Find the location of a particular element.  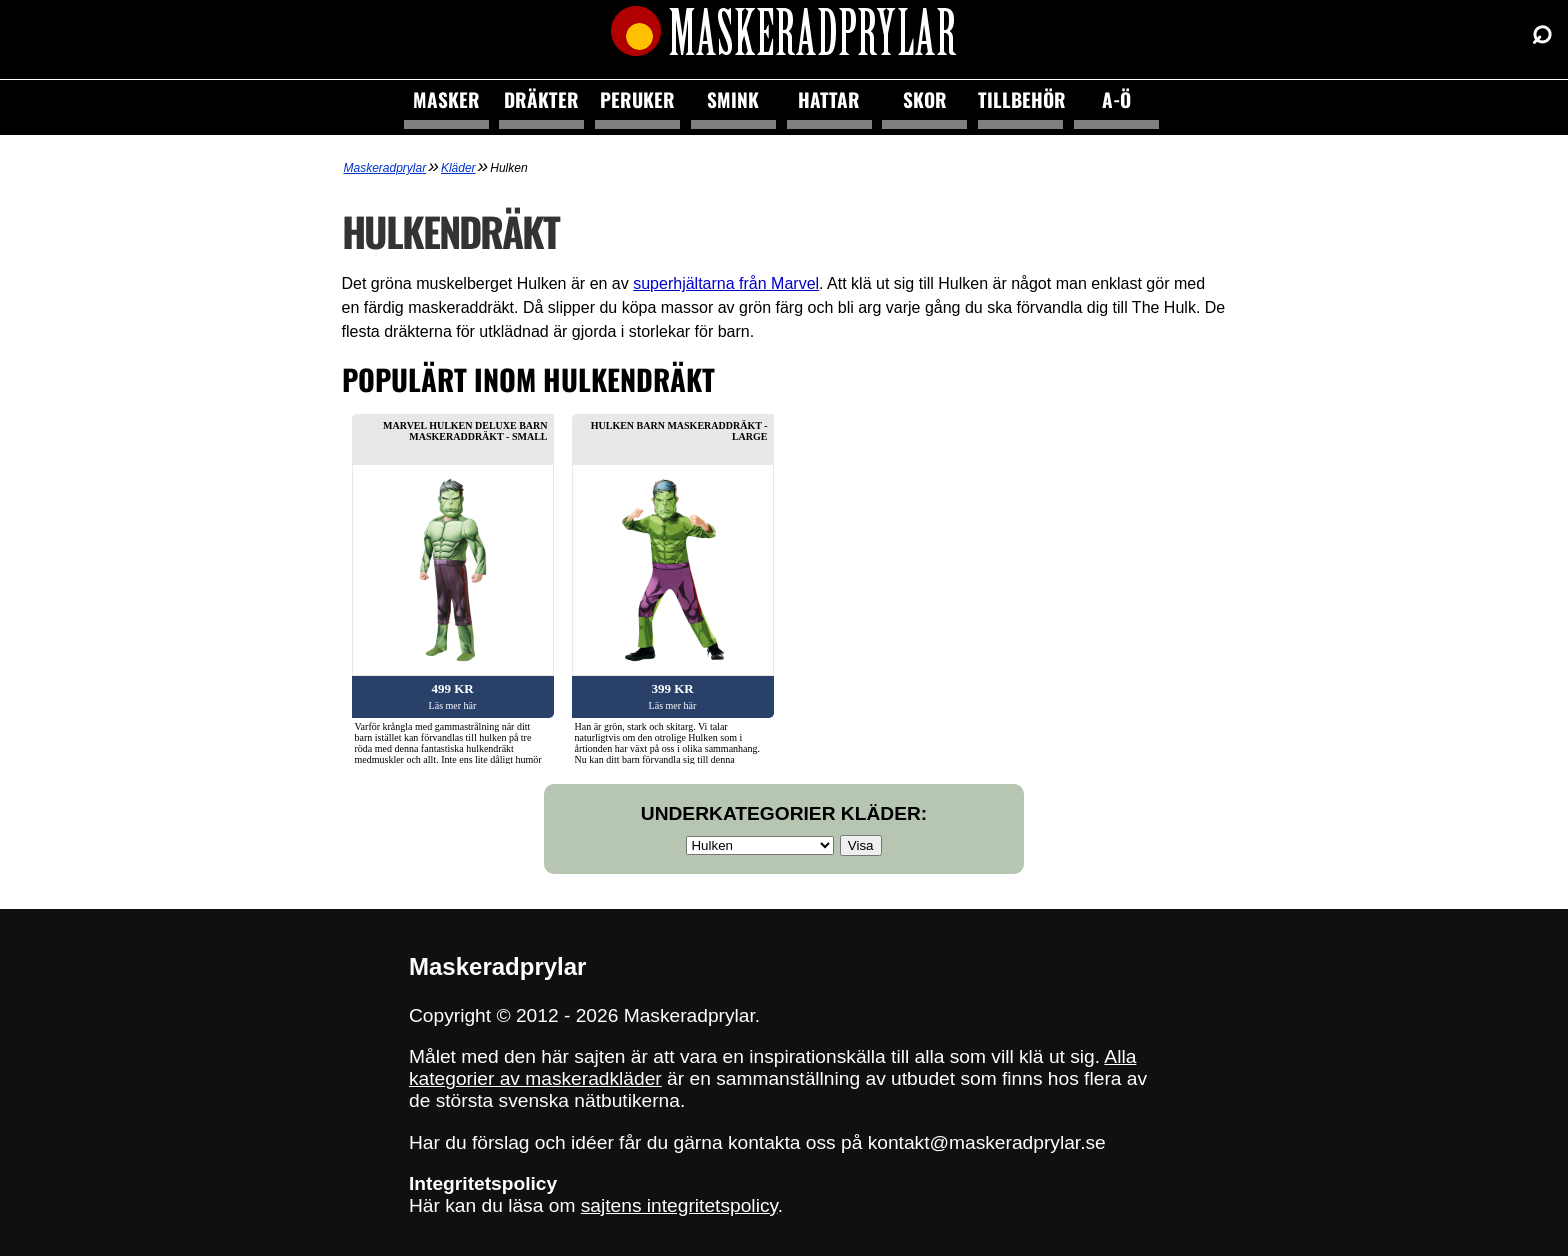

Skor is located at coordinates (925, 99).